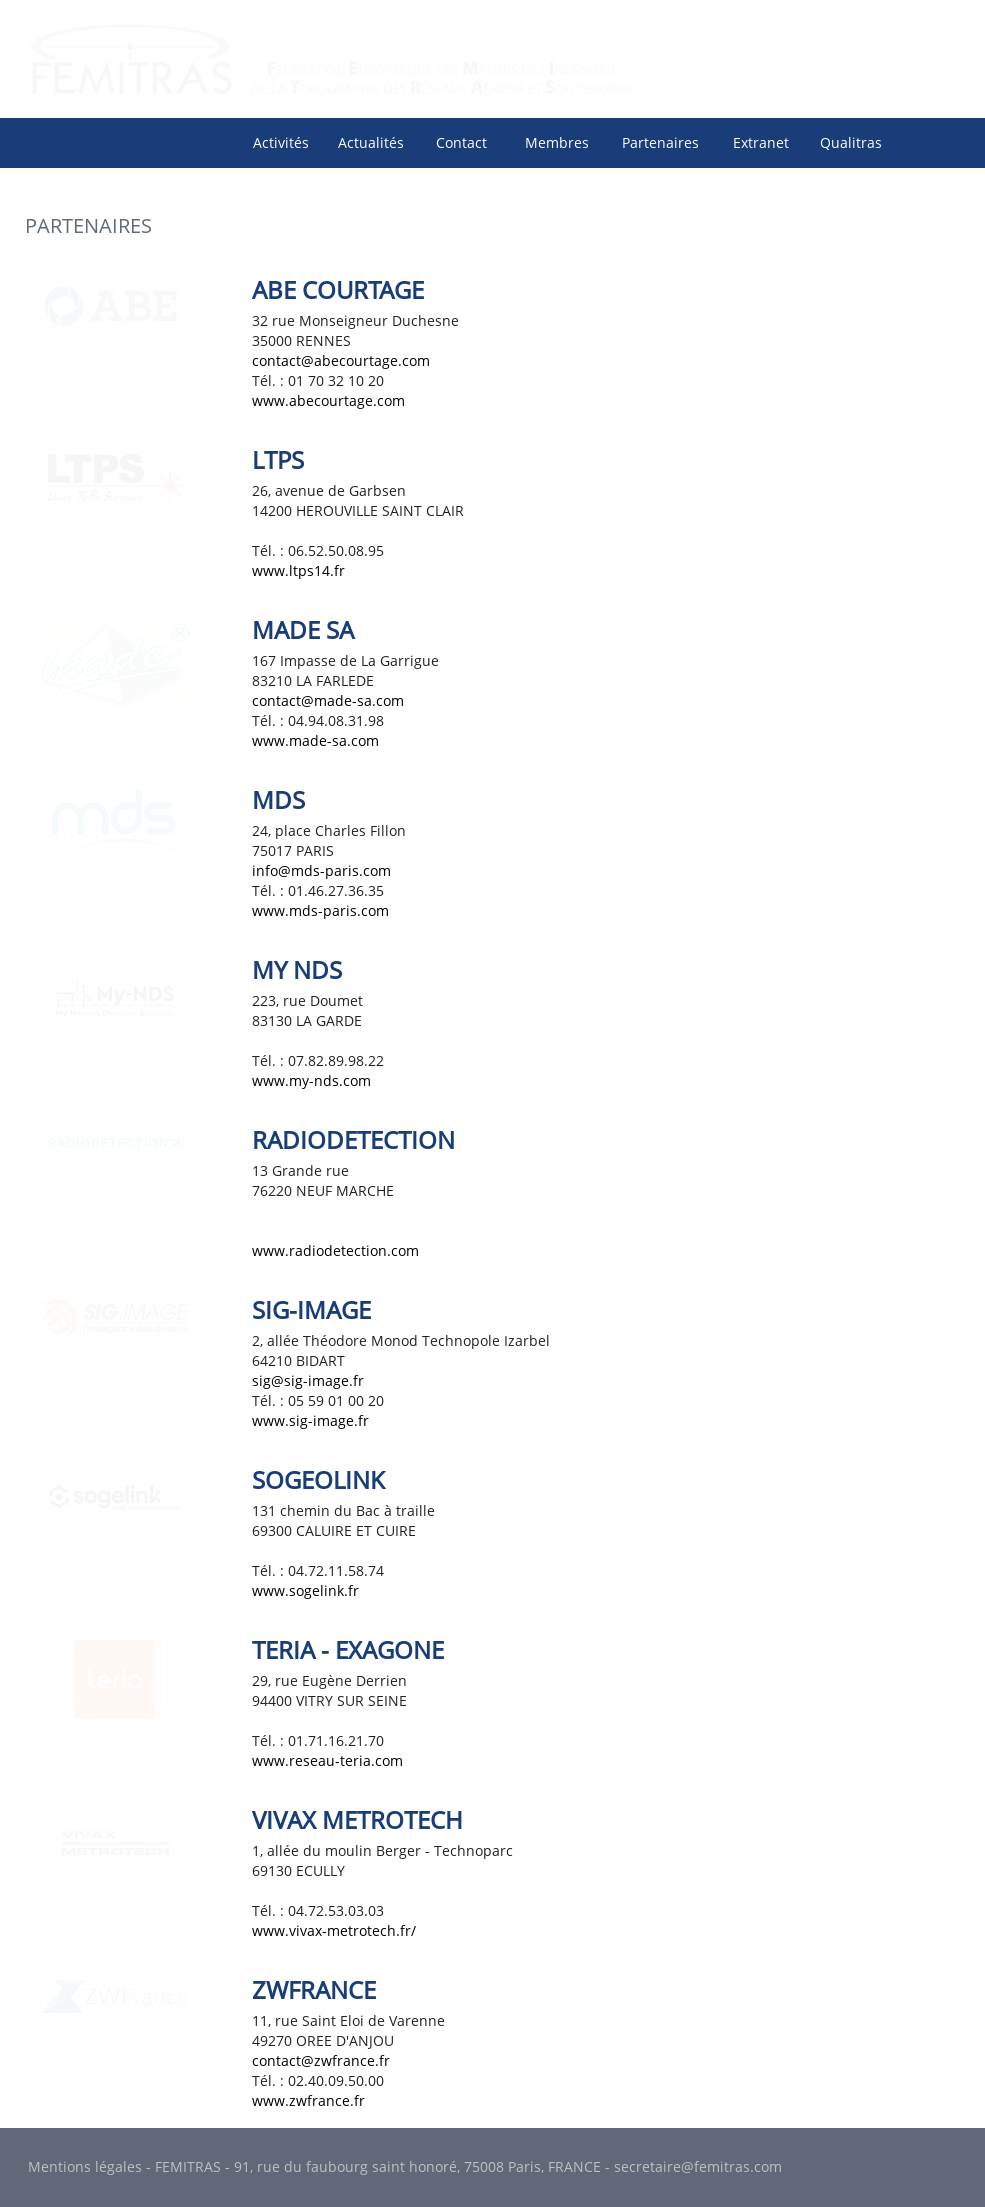 This screenshot has width=985, height=2207. What do you see at coordinates (327, 1760) in the screenshot?
I see `www.reseau-teria.com` at bounding box center [327, 1760].